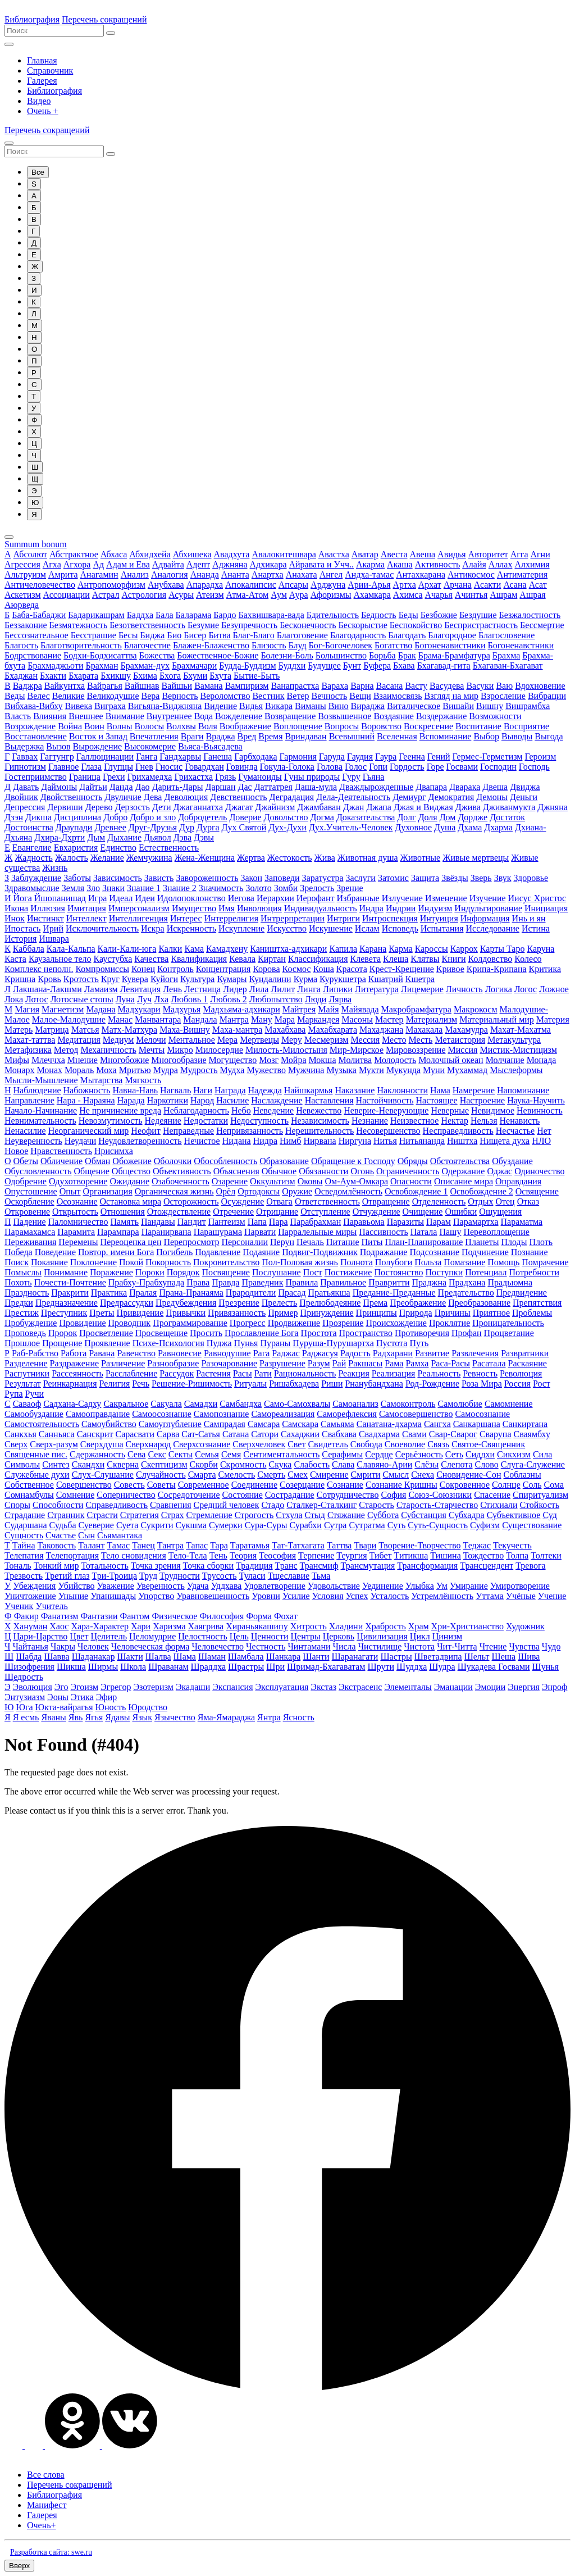 This screenshot has height=2576, width=575. Describe the element at coordinates (254, 1565) in the screenshot. I see `Традиция` at that location.